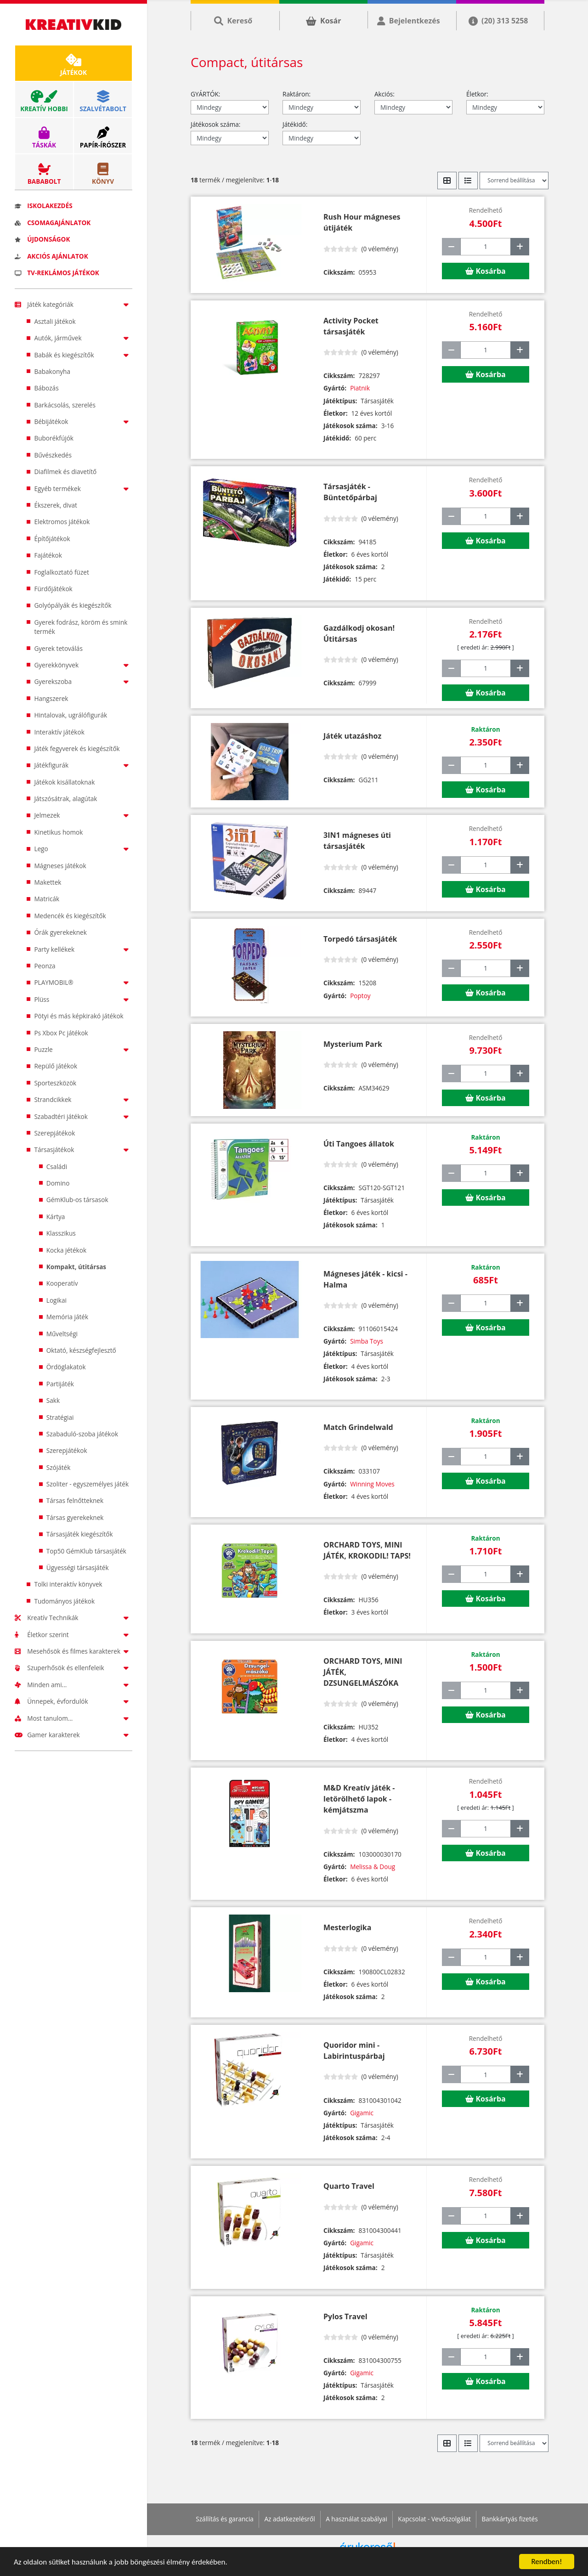 The height and width of the screenshot is (2576, 588). I want to click on Matricák, so click(46, 898).